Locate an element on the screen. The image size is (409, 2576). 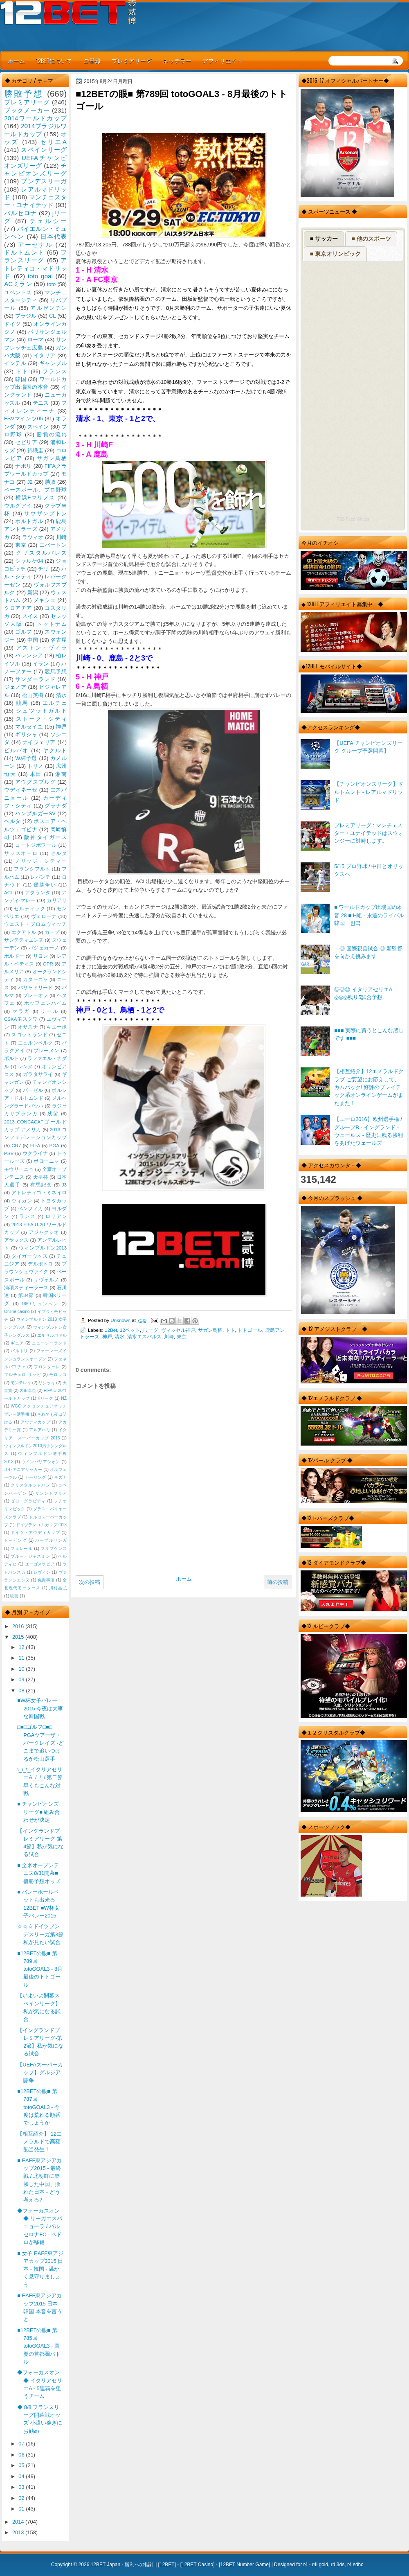
Unknown is located at coordinates (121, 1320).